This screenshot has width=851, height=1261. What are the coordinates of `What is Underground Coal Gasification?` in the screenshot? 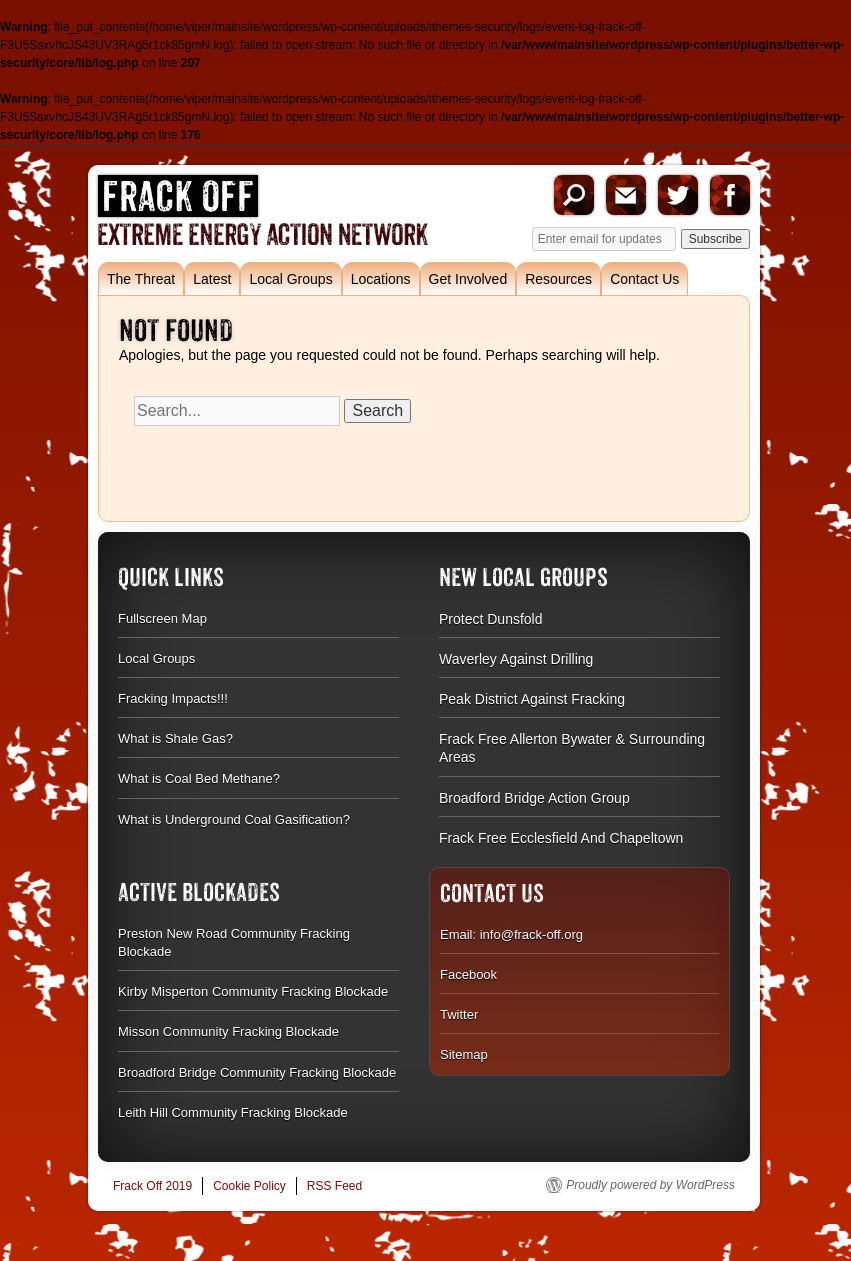 It's located at (234, 819).